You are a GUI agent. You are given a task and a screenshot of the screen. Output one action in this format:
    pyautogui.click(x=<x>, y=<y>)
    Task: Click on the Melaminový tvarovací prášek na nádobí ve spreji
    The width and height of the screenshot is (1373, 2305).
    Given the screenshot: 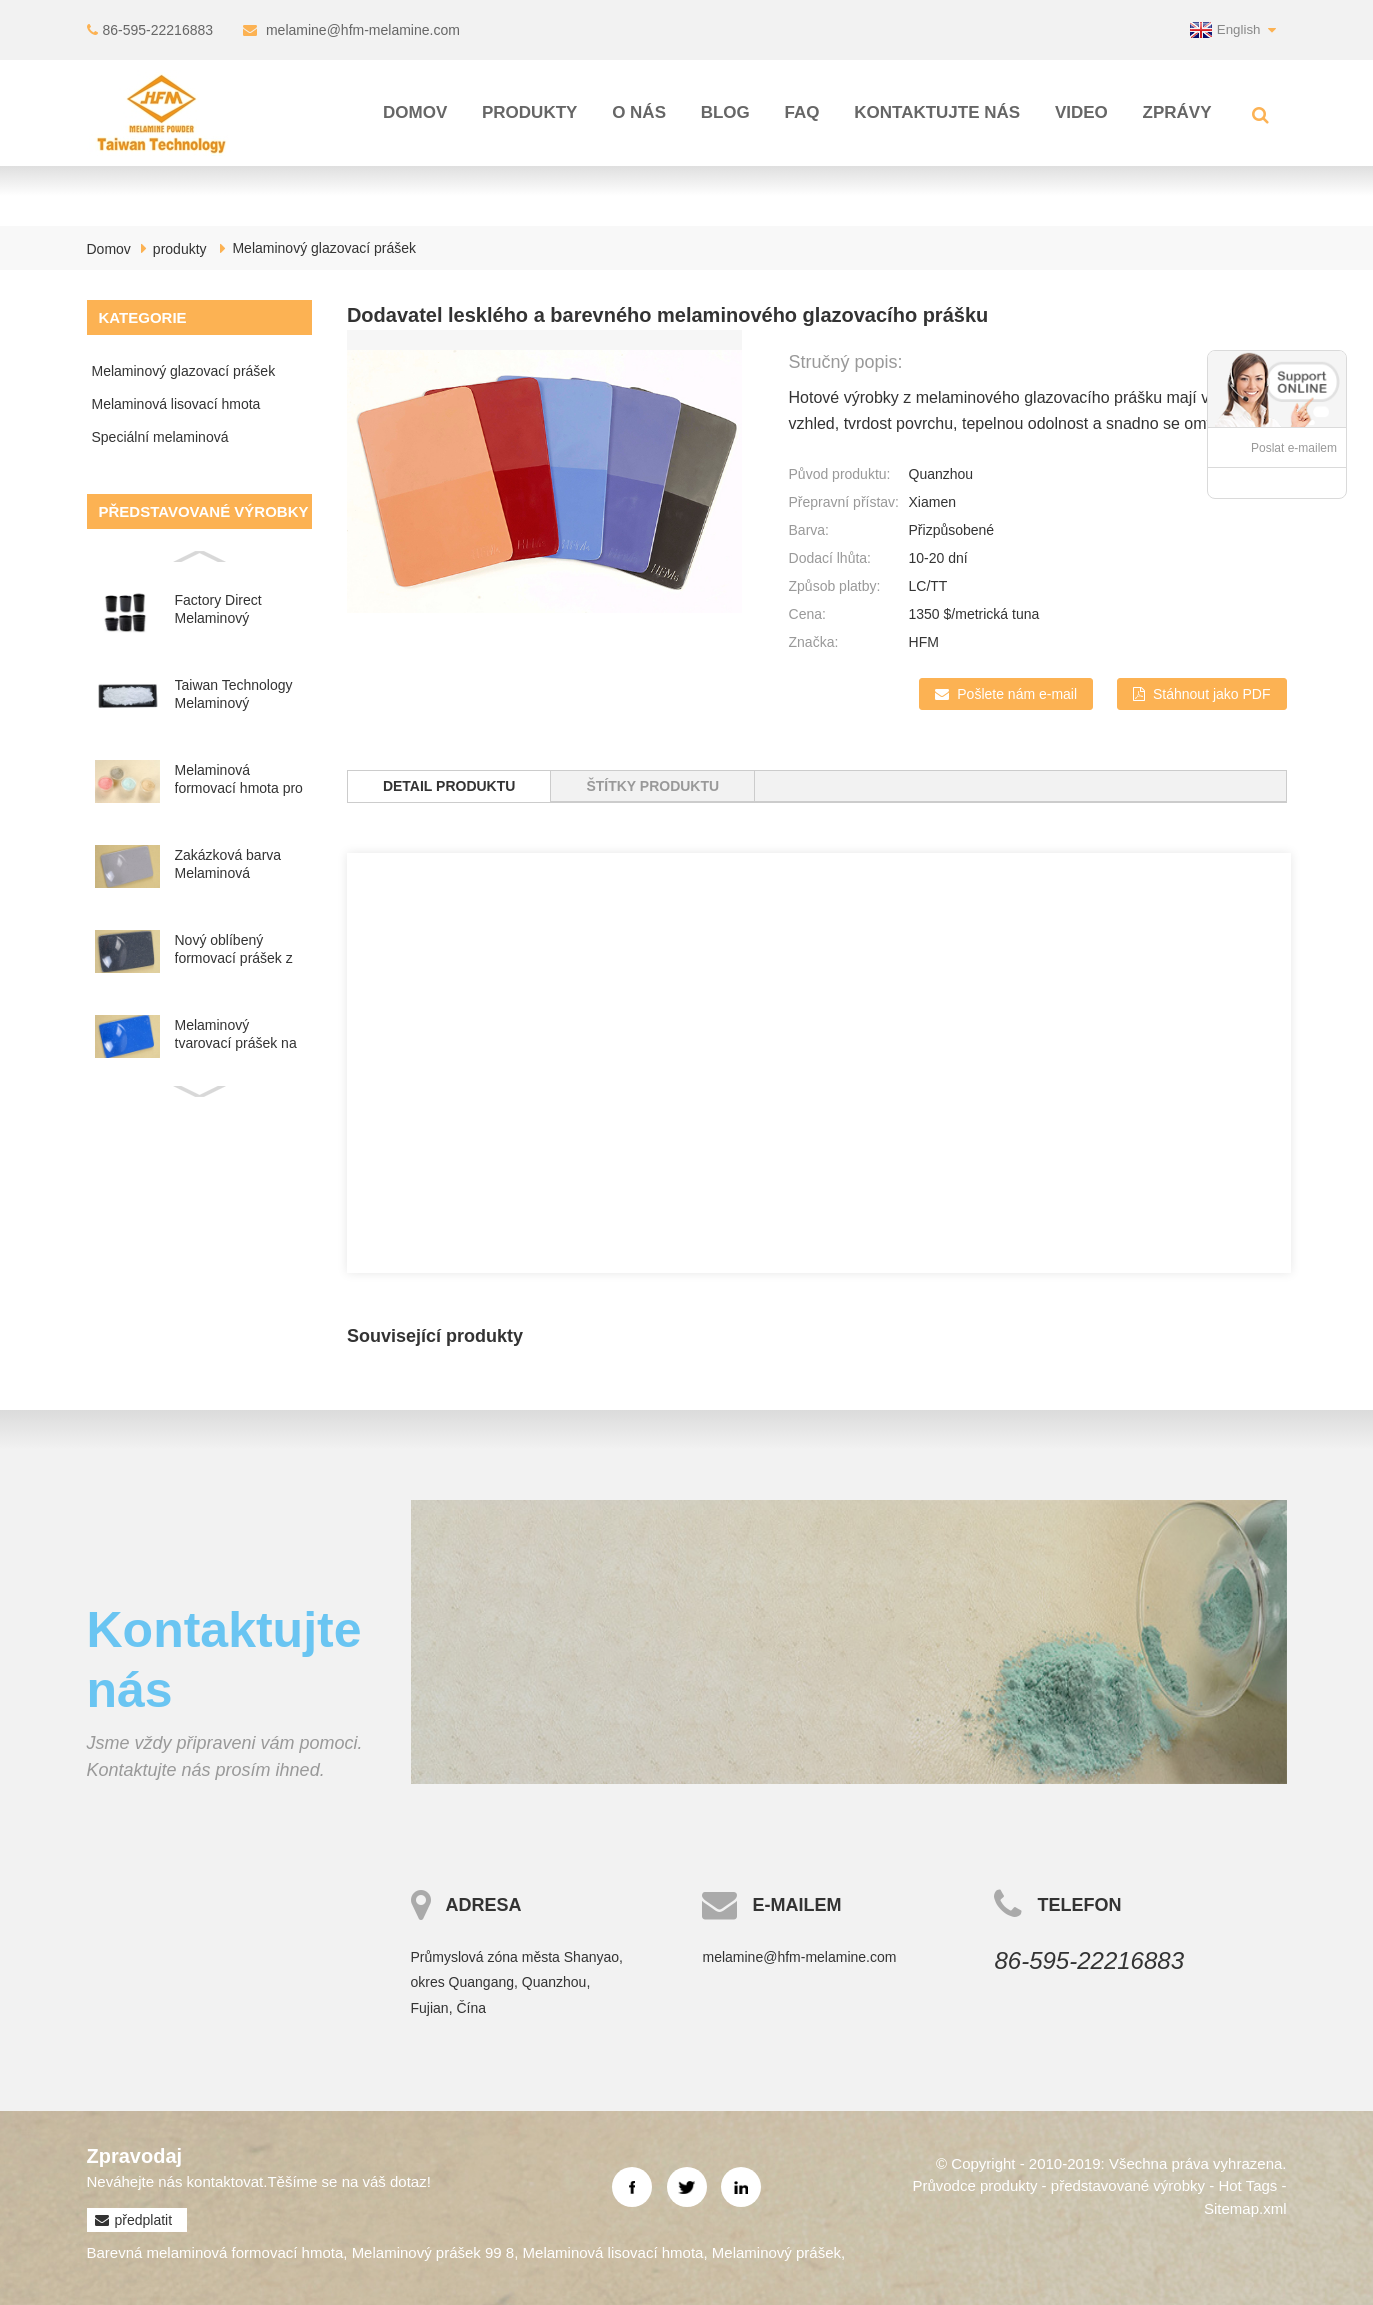 What is the action you would take?
    pyautogui.click(x=236, y=1034)
    